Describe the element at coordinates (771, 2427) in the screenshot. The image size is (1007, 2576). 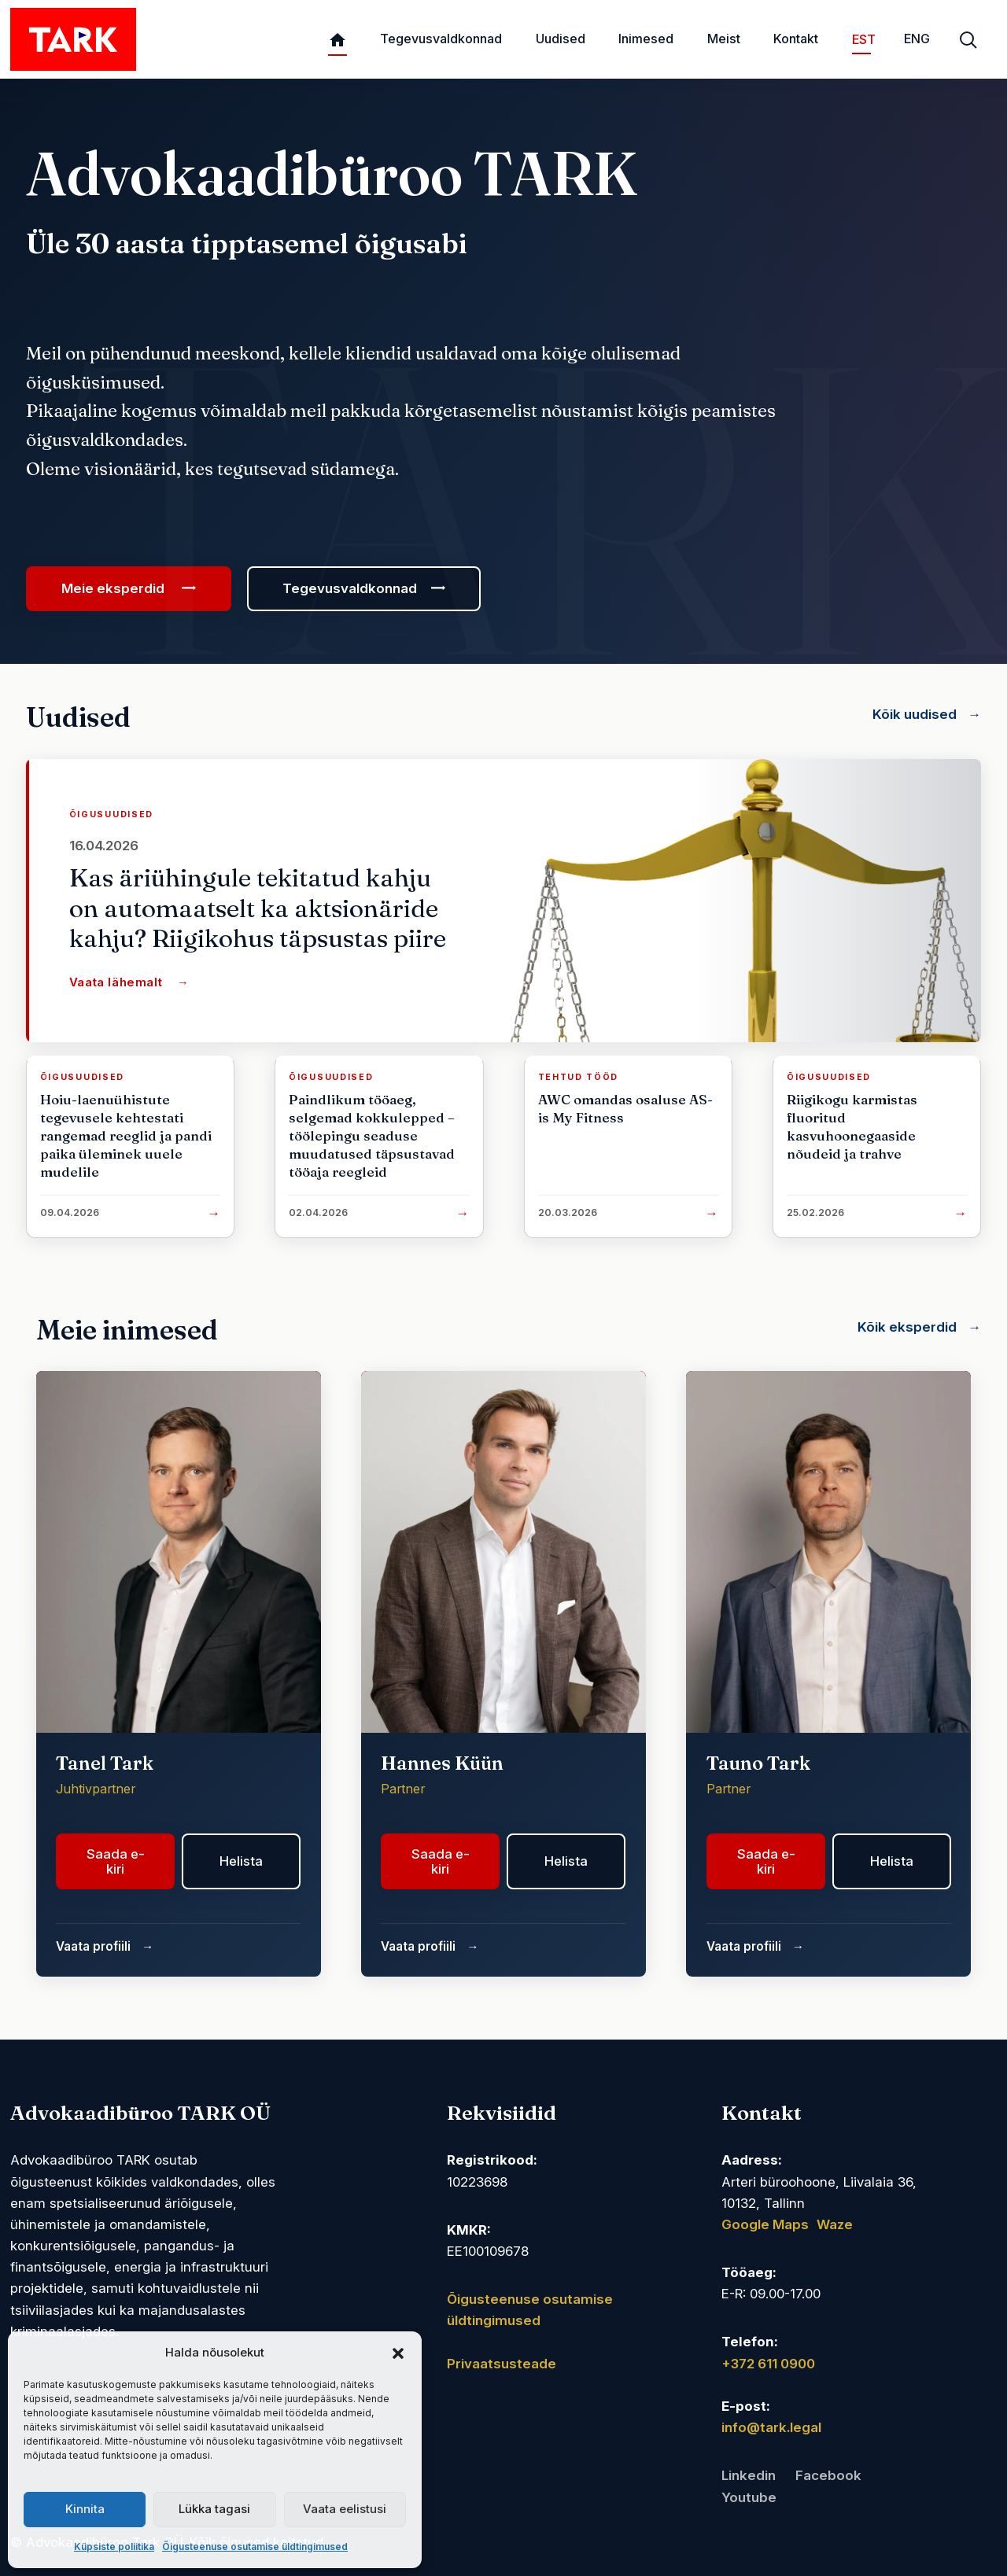
I see `info@tark.legal` at that location.